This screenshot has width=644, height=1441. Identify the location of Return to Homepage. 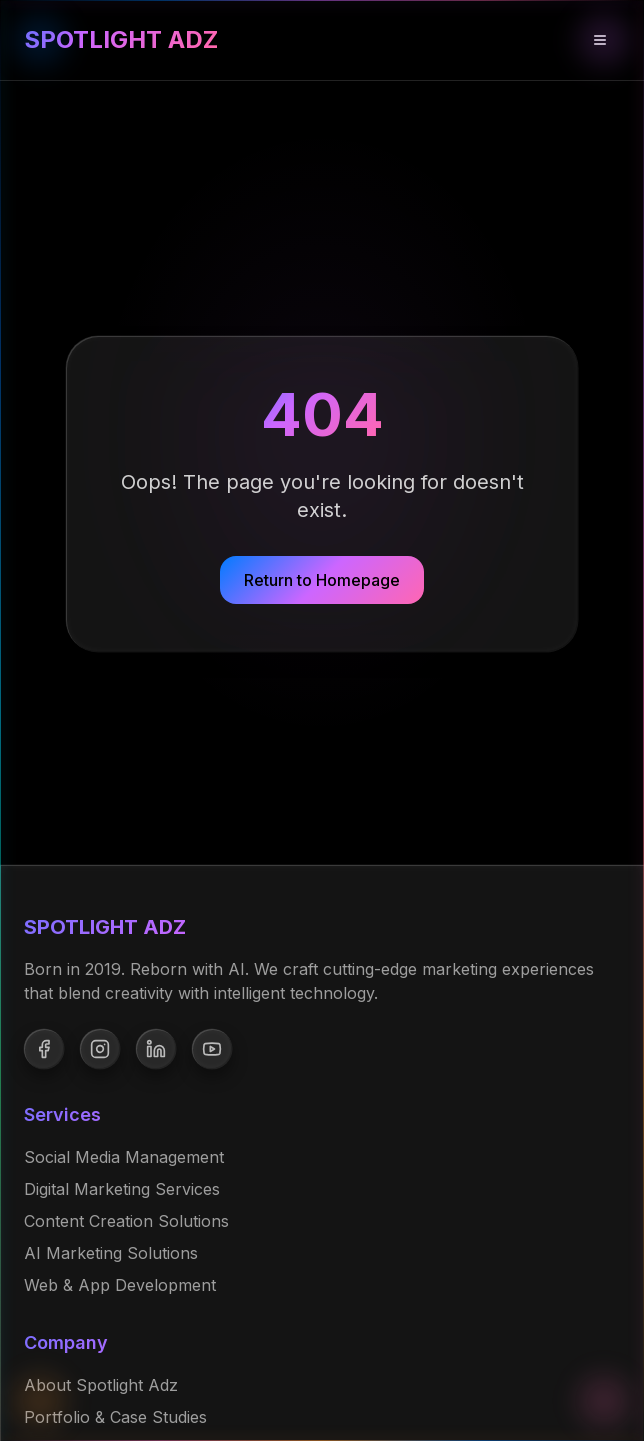
(322, 580).